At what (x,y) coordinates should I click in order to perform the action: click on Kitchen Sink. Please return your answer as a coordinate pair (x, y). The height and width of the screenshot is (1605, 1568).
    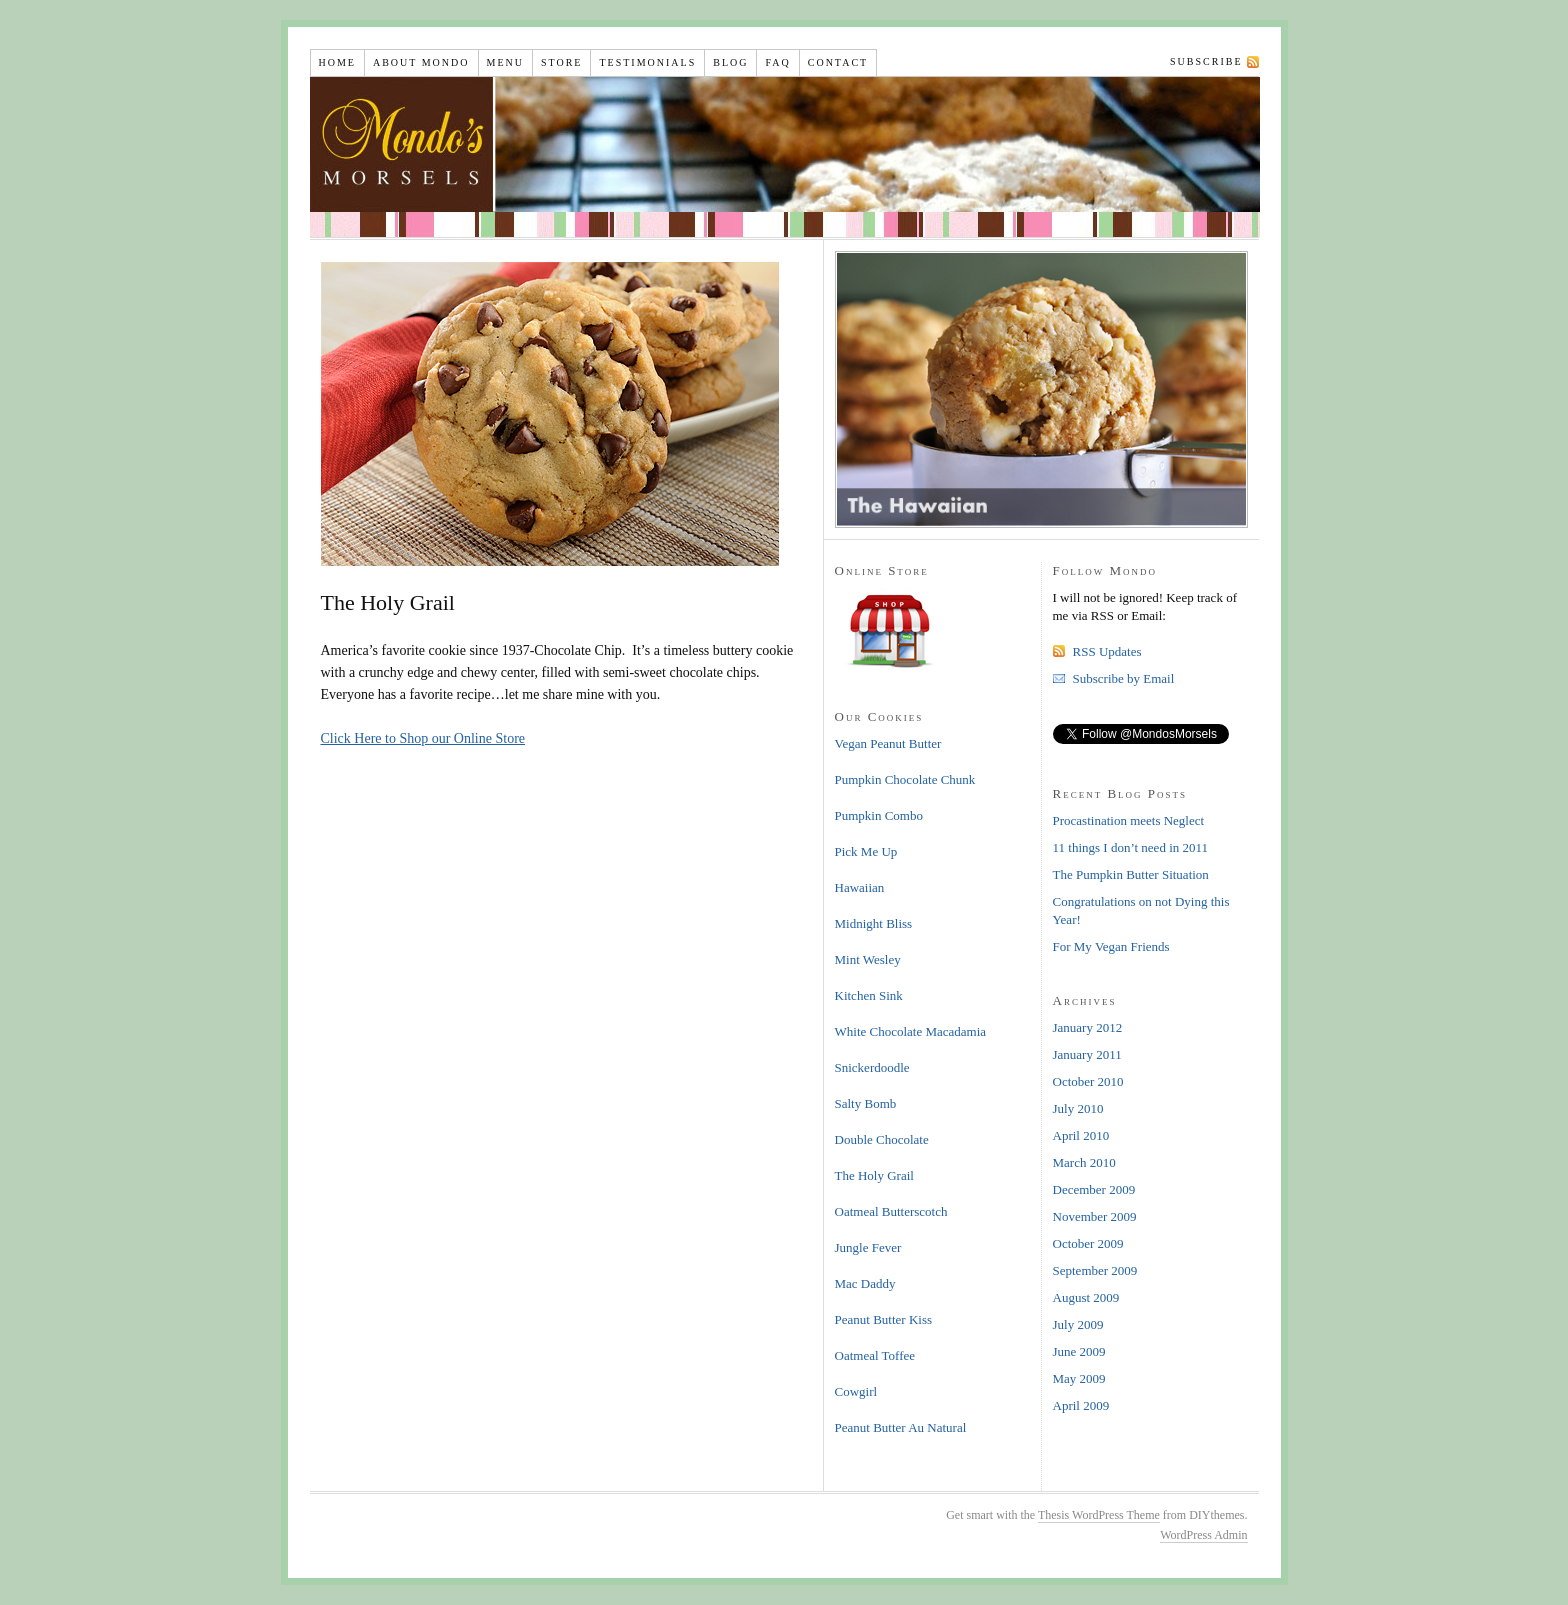
    Looking at the image, I should click on (869, 995).